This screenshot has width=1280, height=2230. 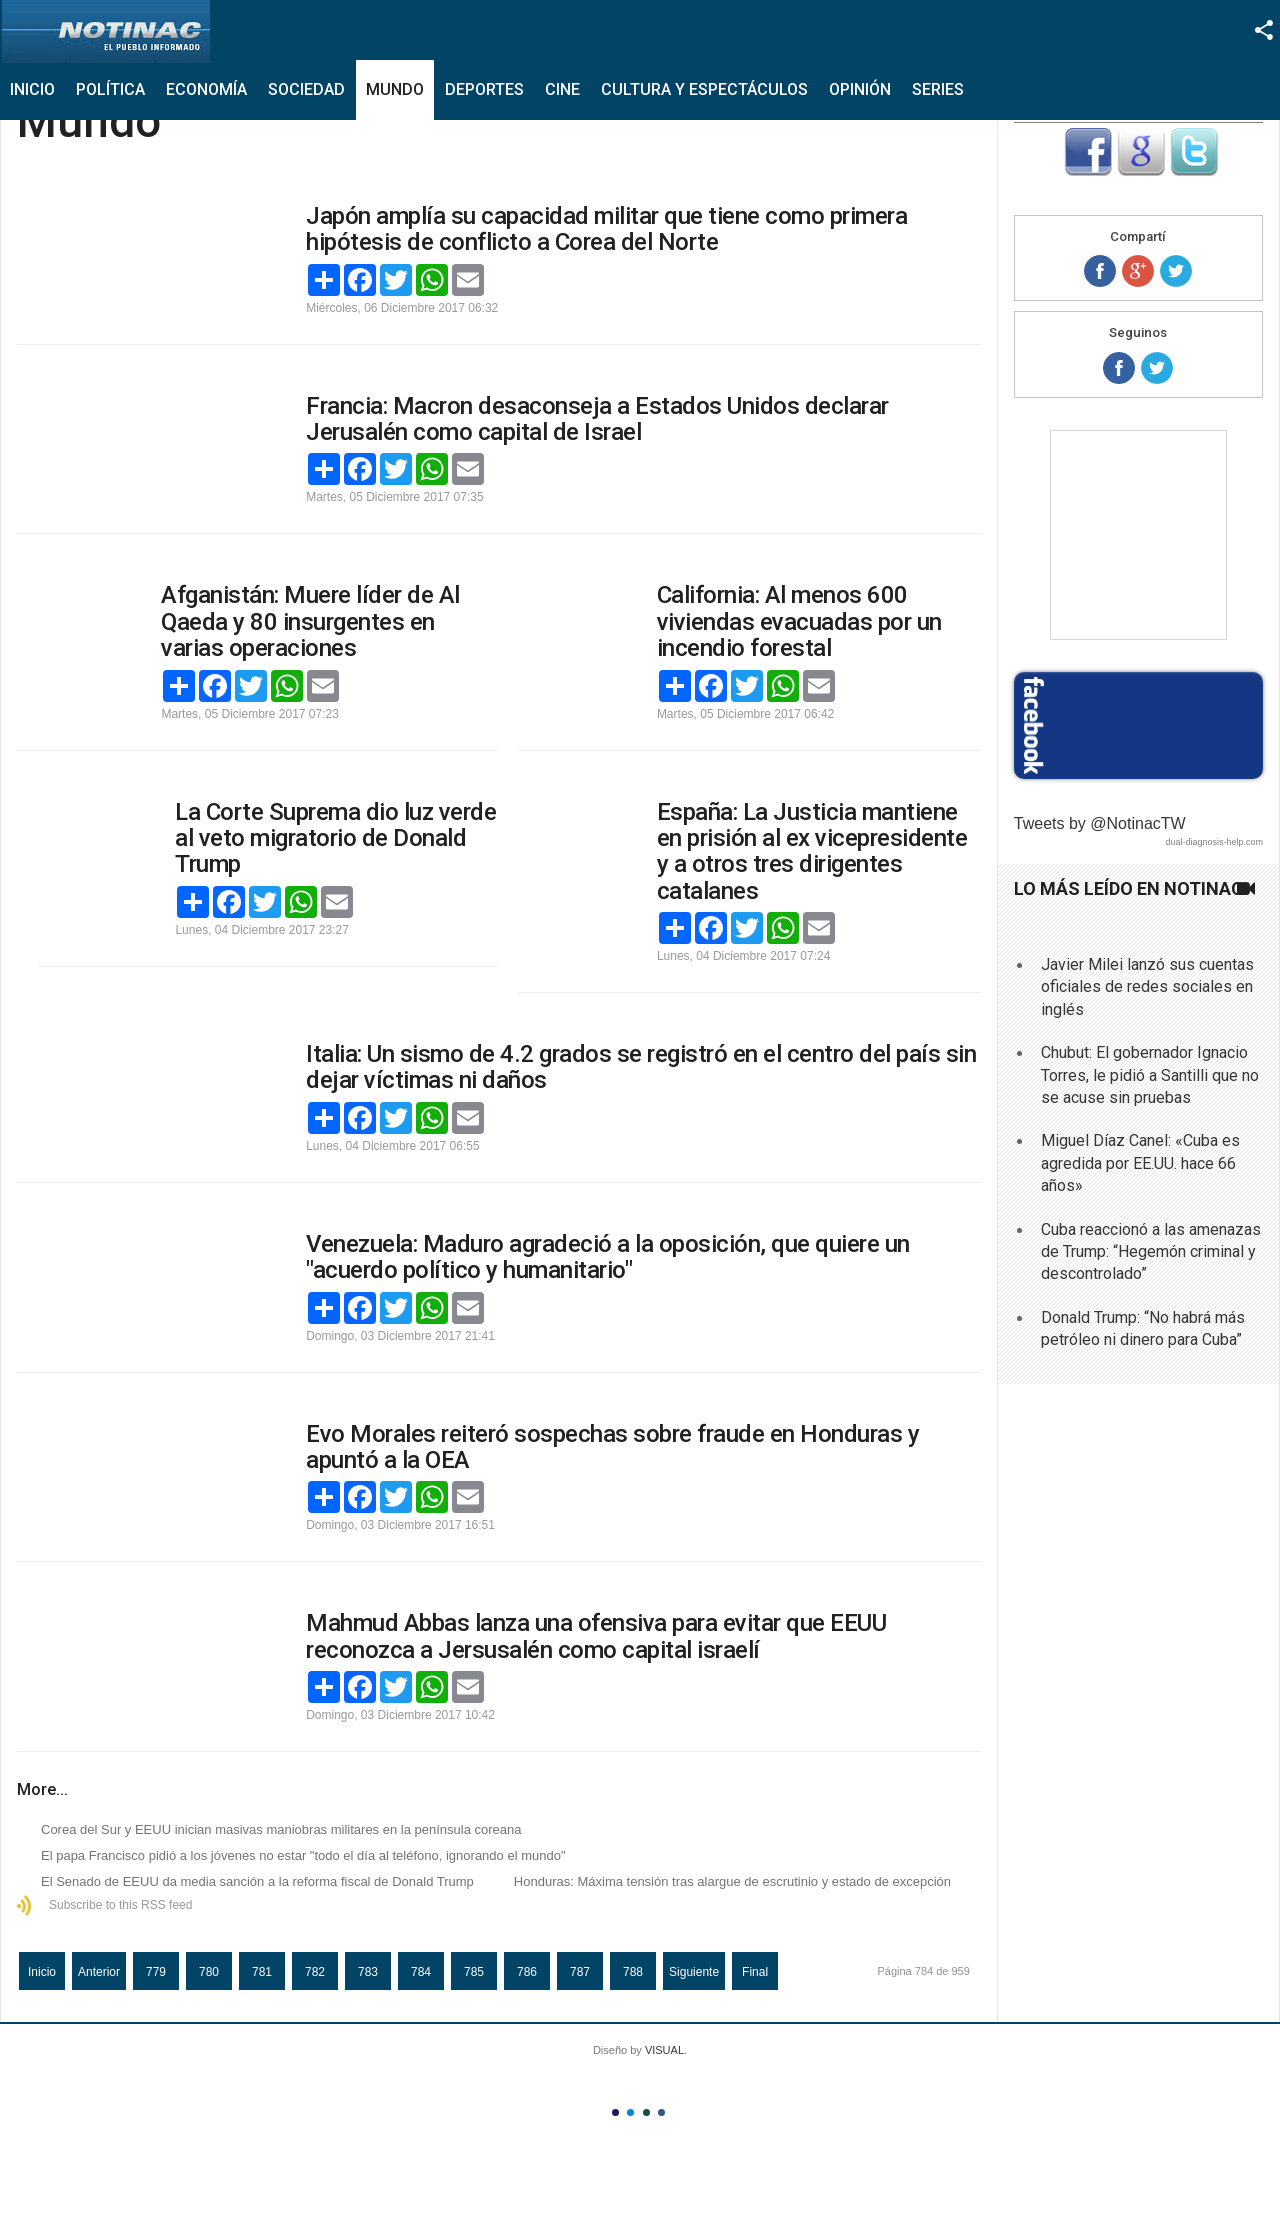 What do you see at coordinates (608, 1257) in the screenshot?
I see `Venezuela: Maduro agradeció a la oposición, que quiere un "acuerdo político y humanitario"` at bounding box center [608, 1257].